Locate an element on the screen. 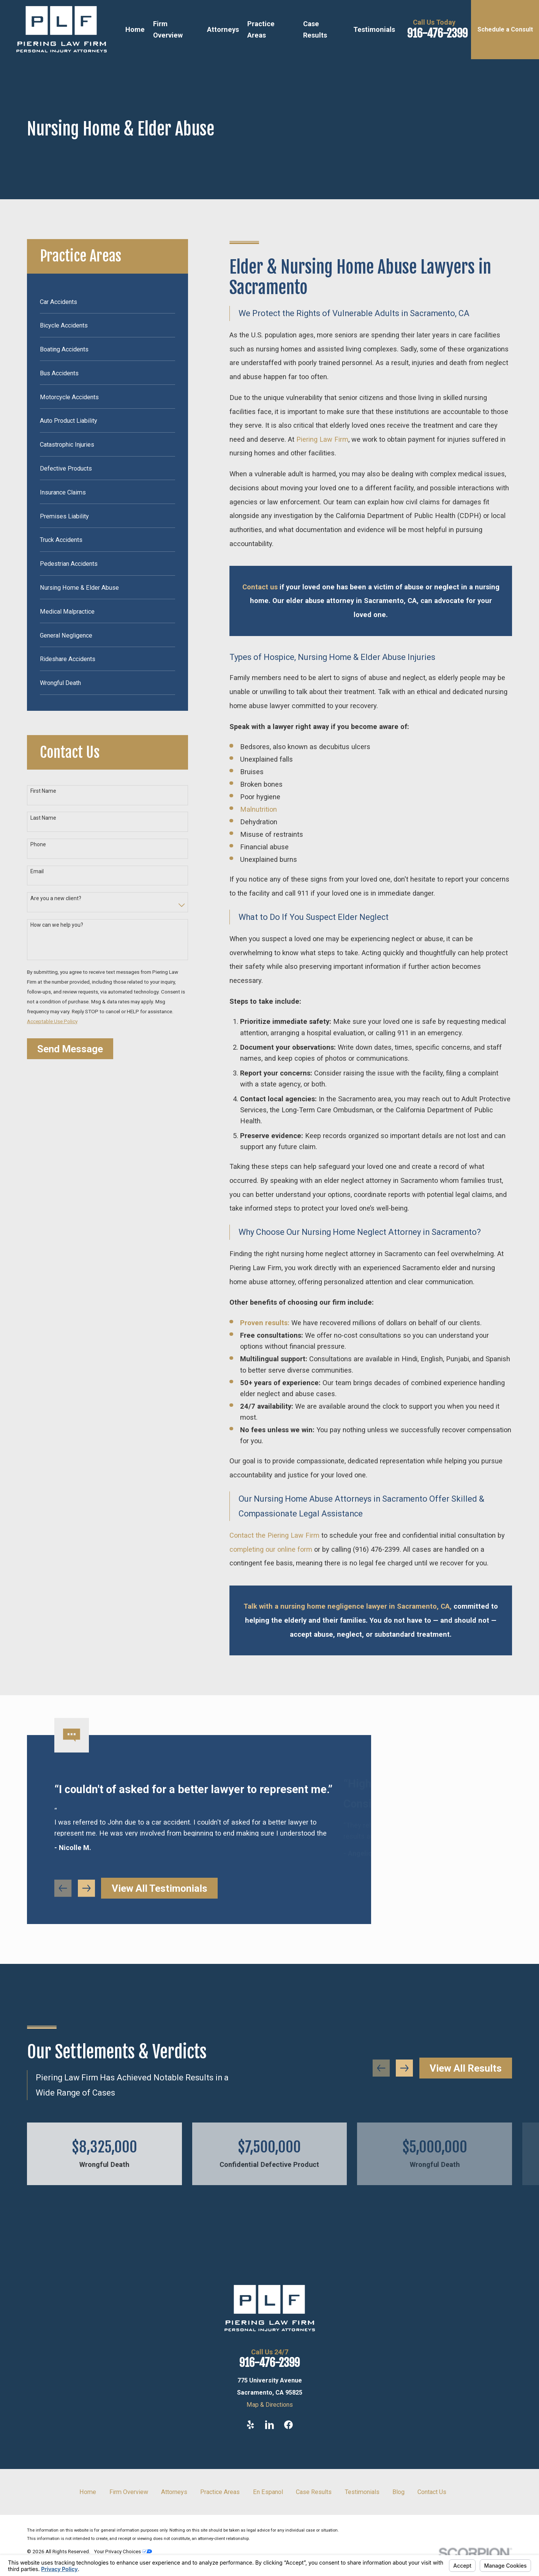 The width and height of the screenshot is (539, 2576). Firm Overview is located at coordinates (128, 2492).